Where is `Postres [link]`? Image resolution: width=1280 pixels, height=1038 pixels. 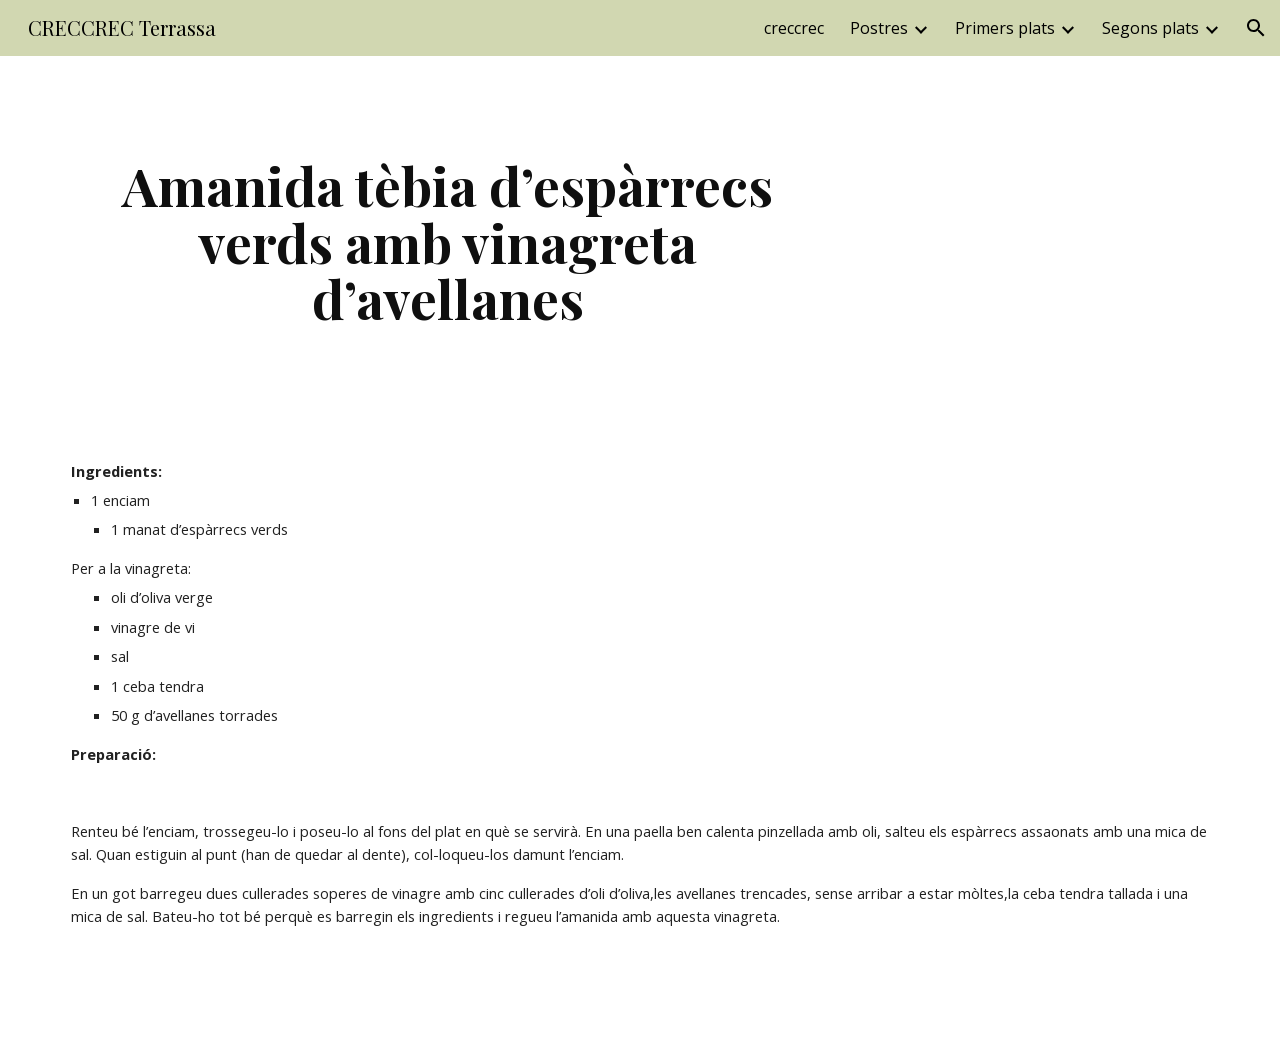
Postres [link] is located at coordinates (879, 28).